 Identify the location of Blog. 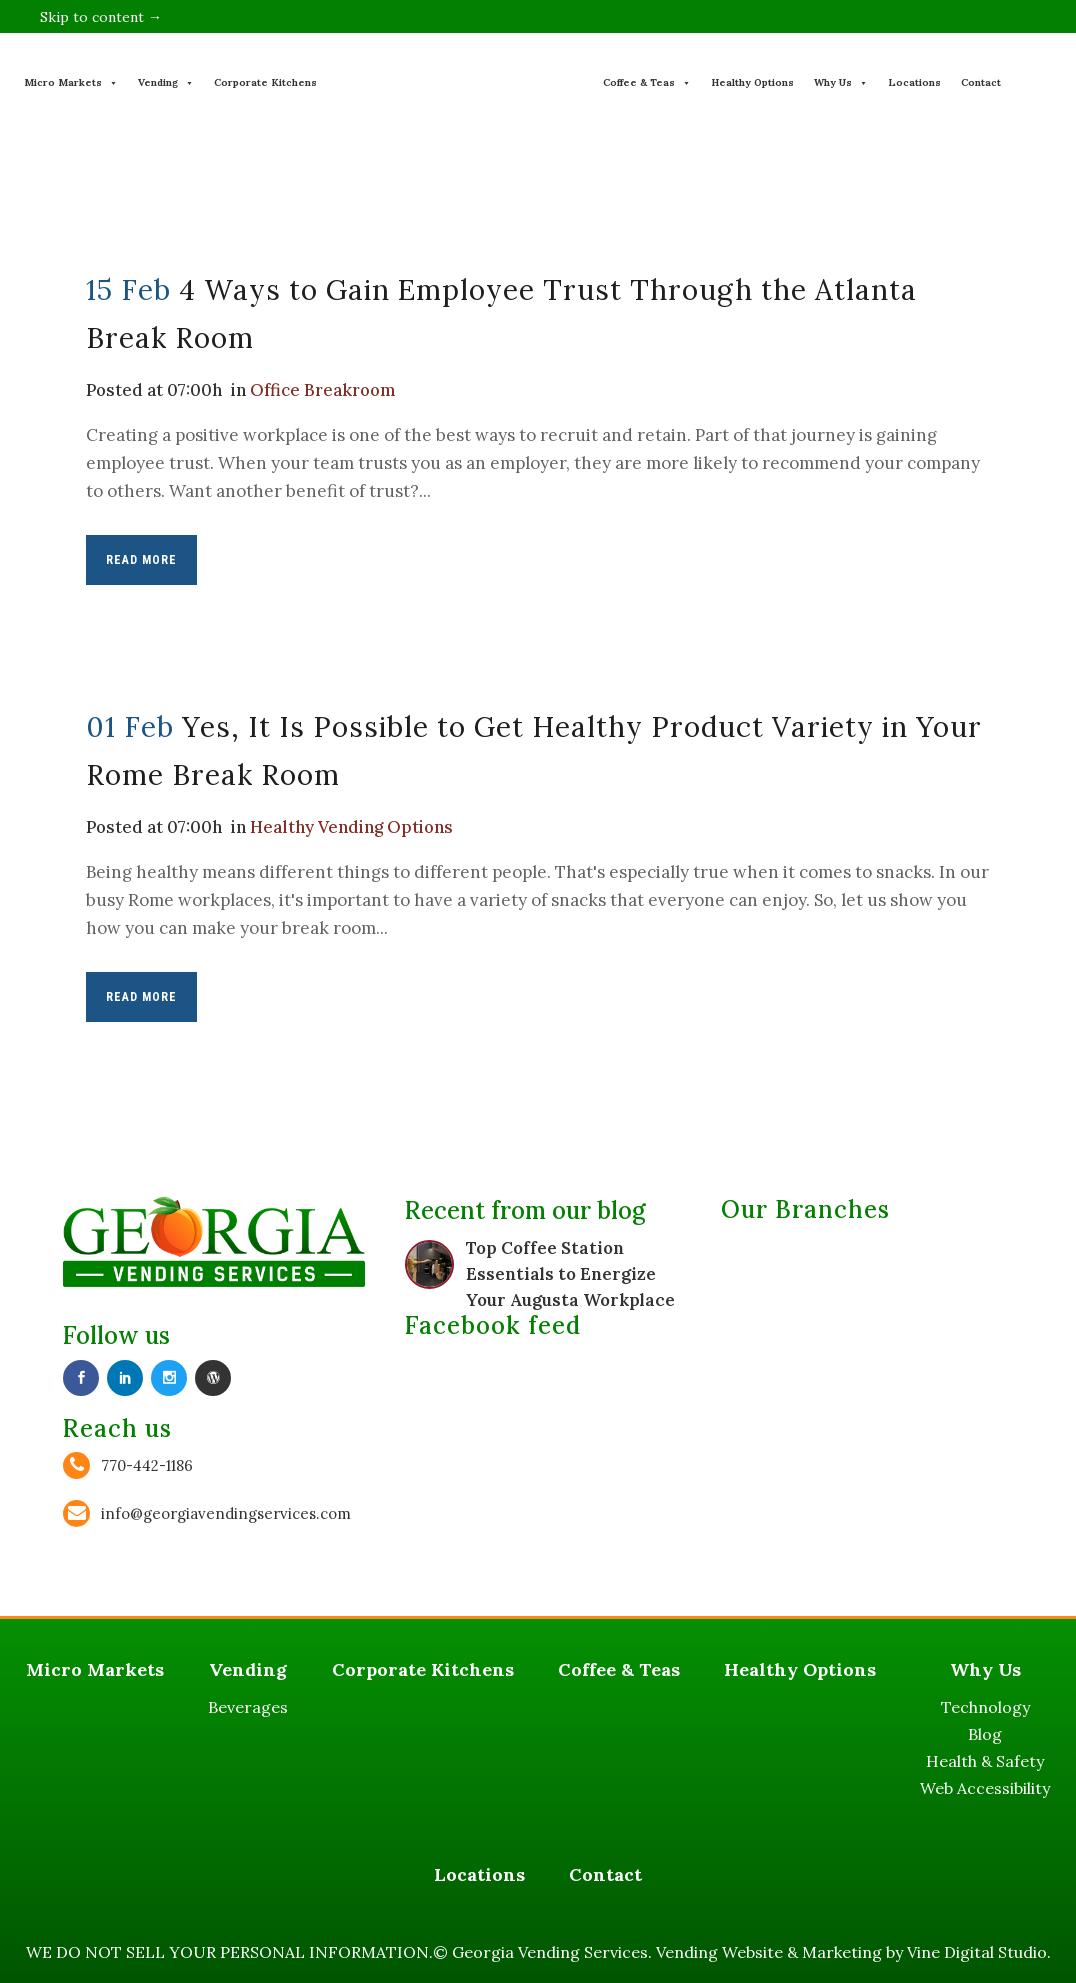
(985, 1734).